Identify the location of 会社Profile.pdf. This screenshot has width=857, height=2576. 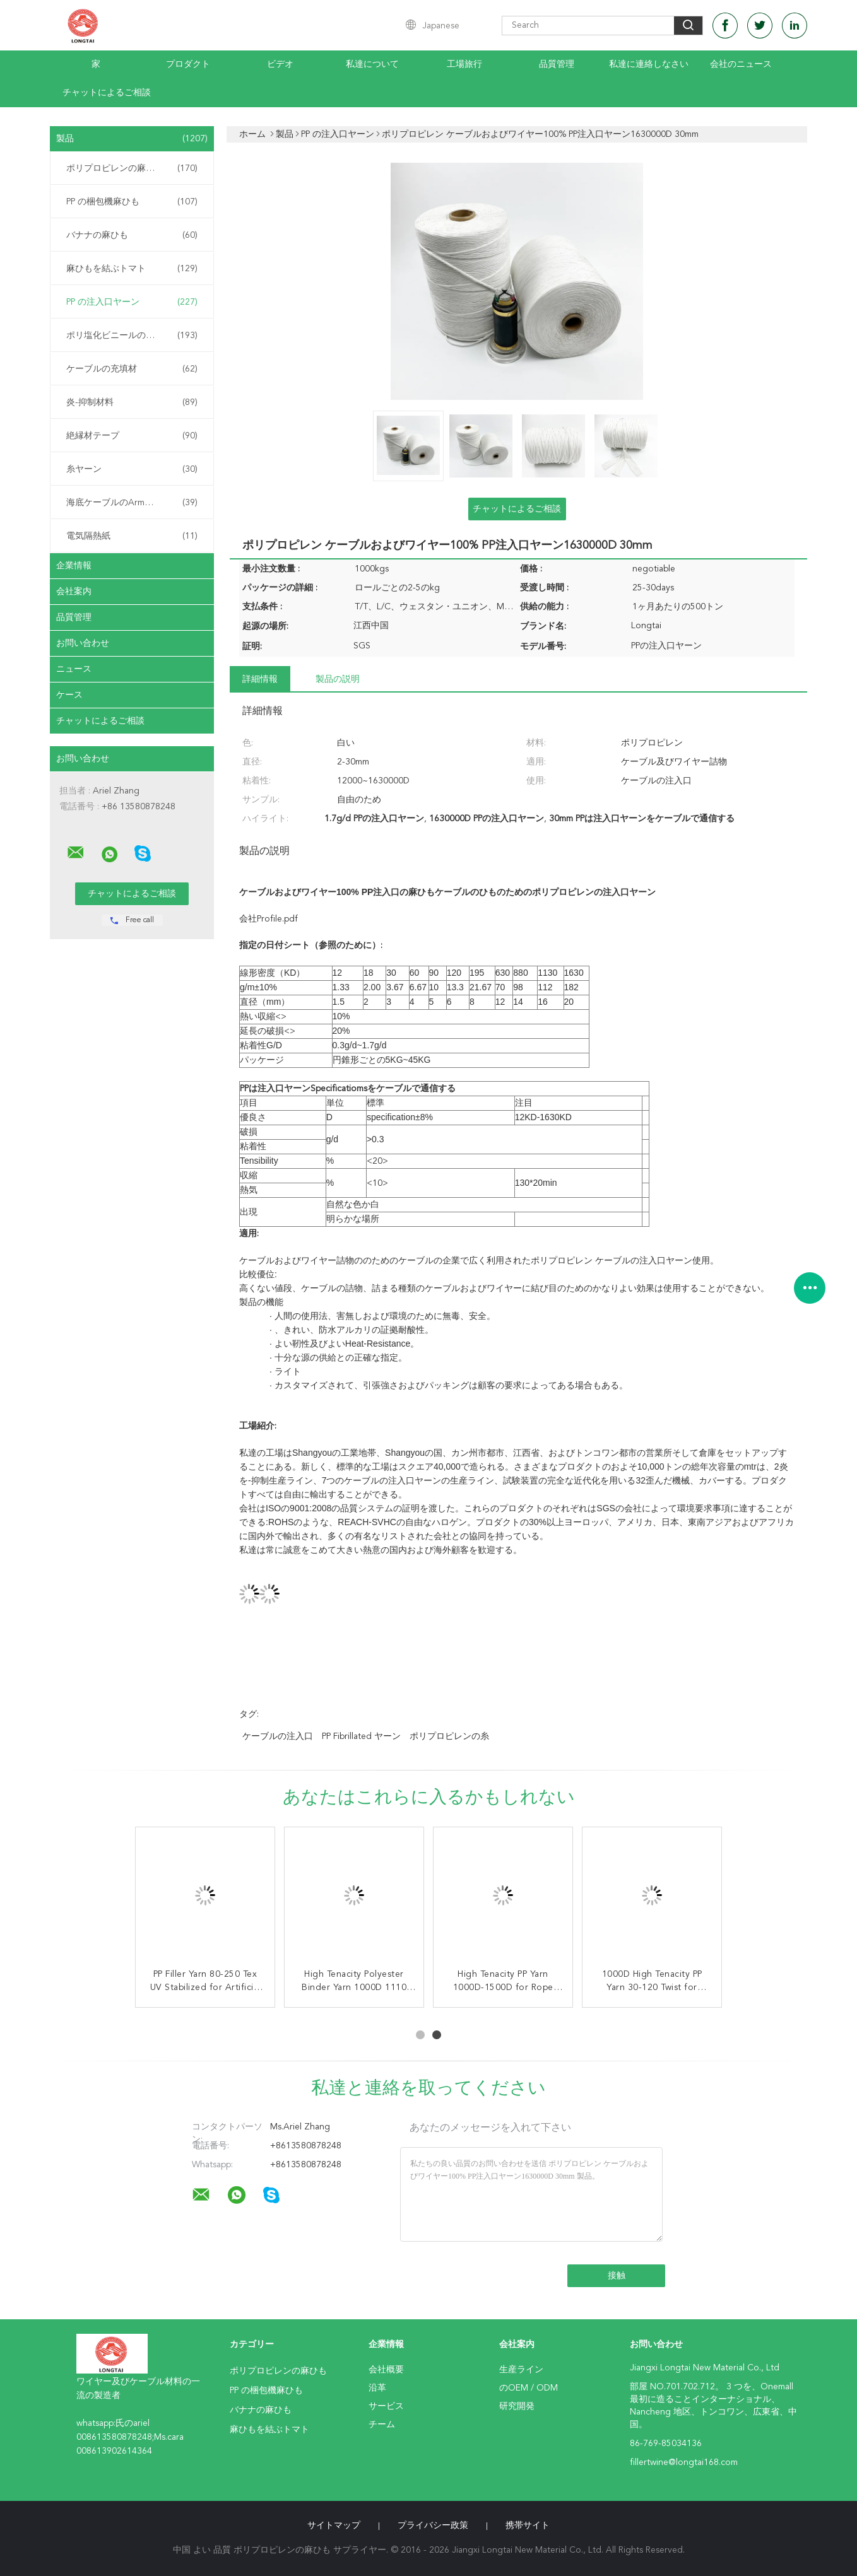
(268, 919).